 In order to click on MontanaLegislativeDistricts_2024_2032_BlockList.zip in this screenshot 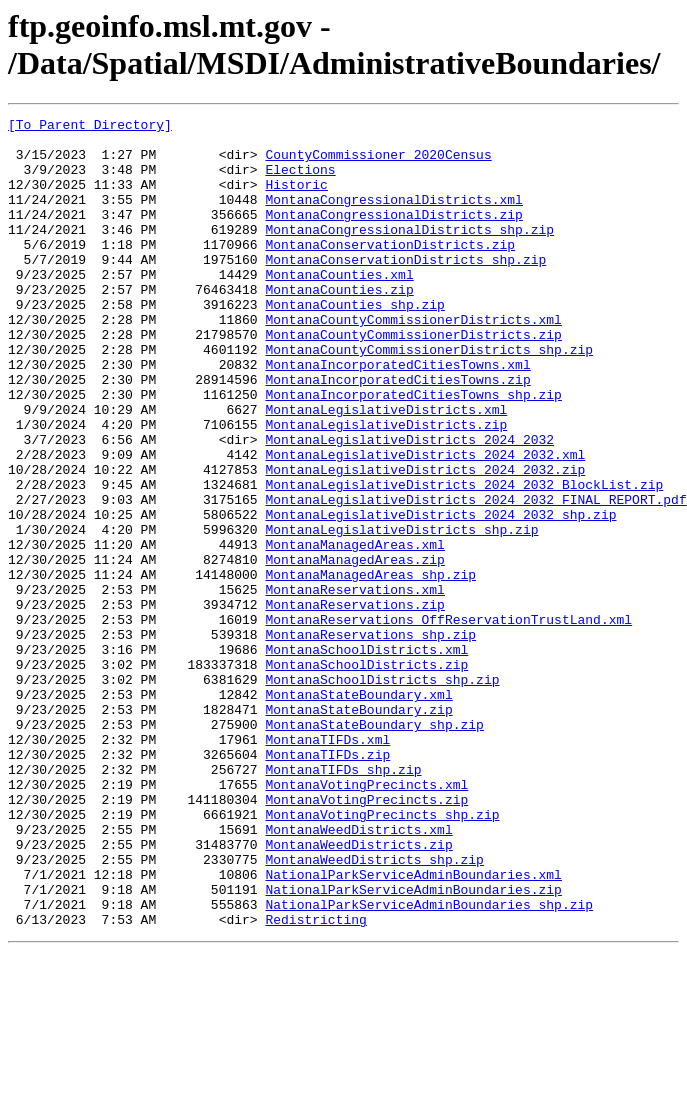, I will do `click(464, 559)`.